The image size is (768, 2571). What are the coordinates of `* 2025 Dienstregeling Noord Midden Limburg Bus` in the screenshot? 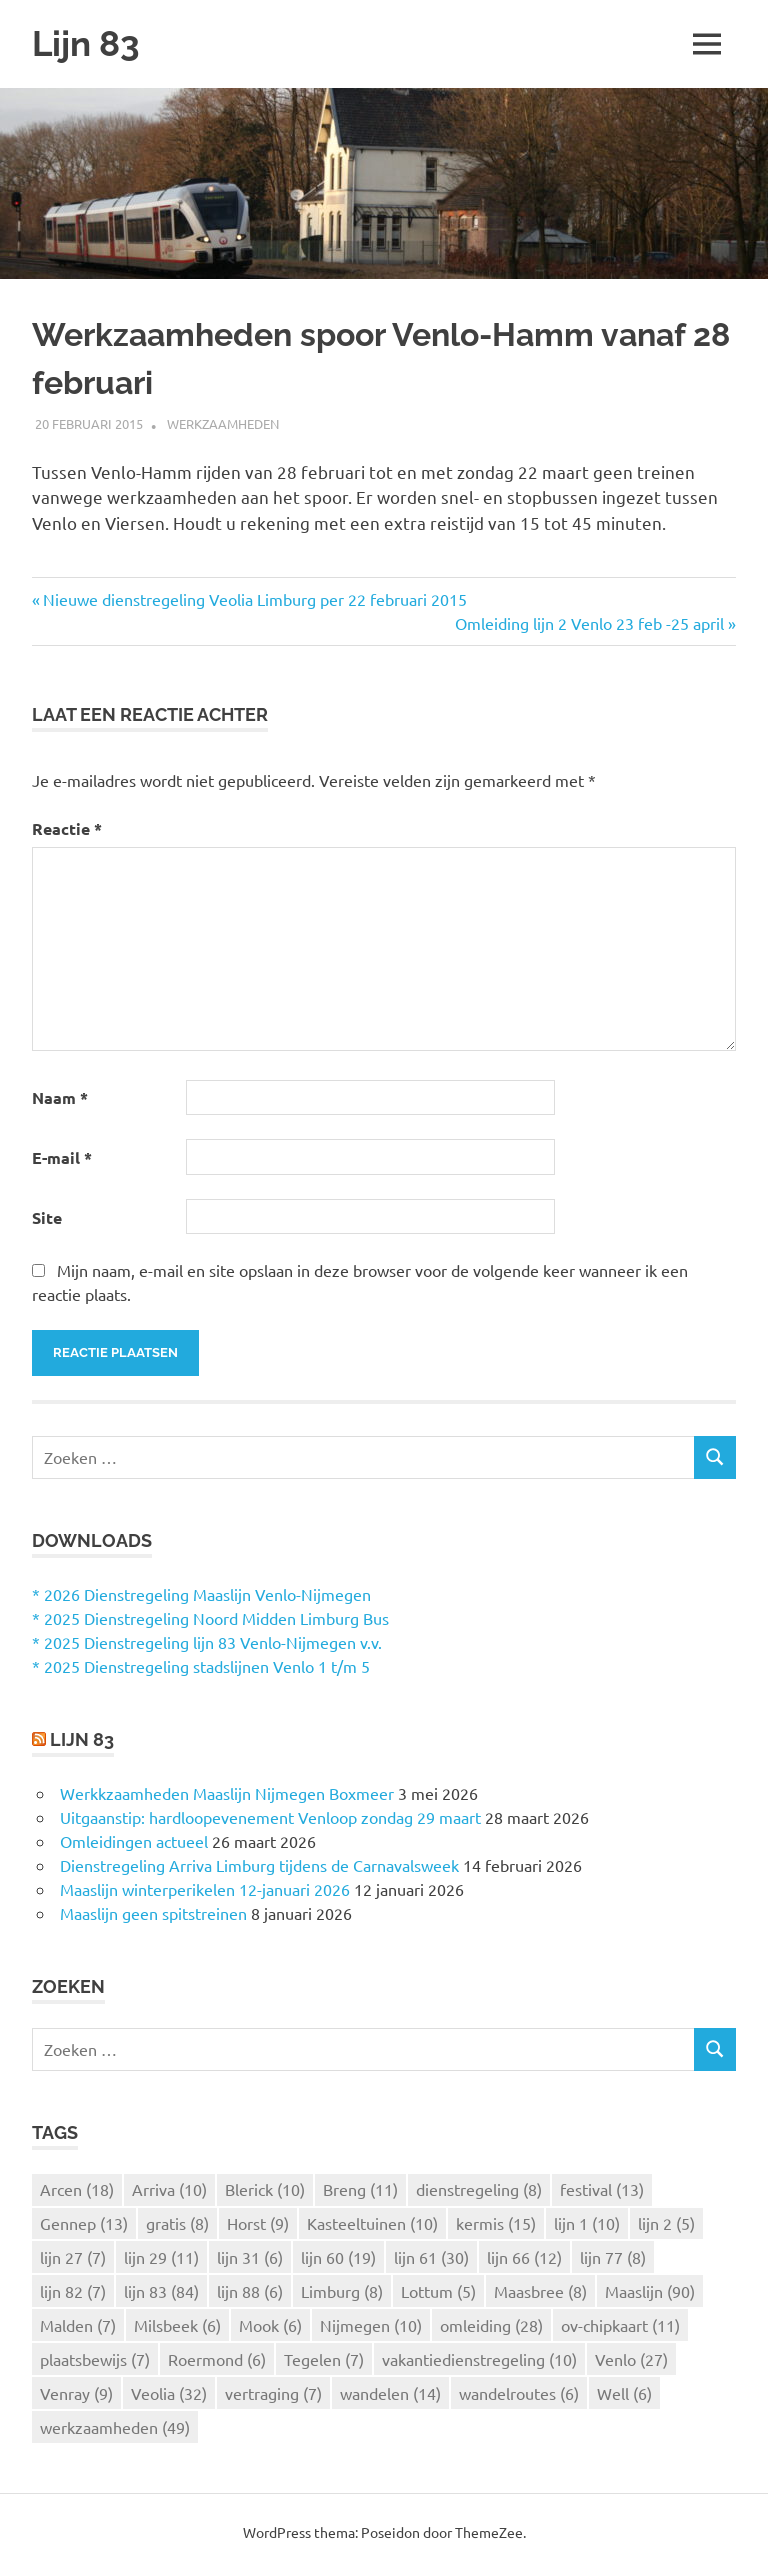 It's located at (210, 1618).